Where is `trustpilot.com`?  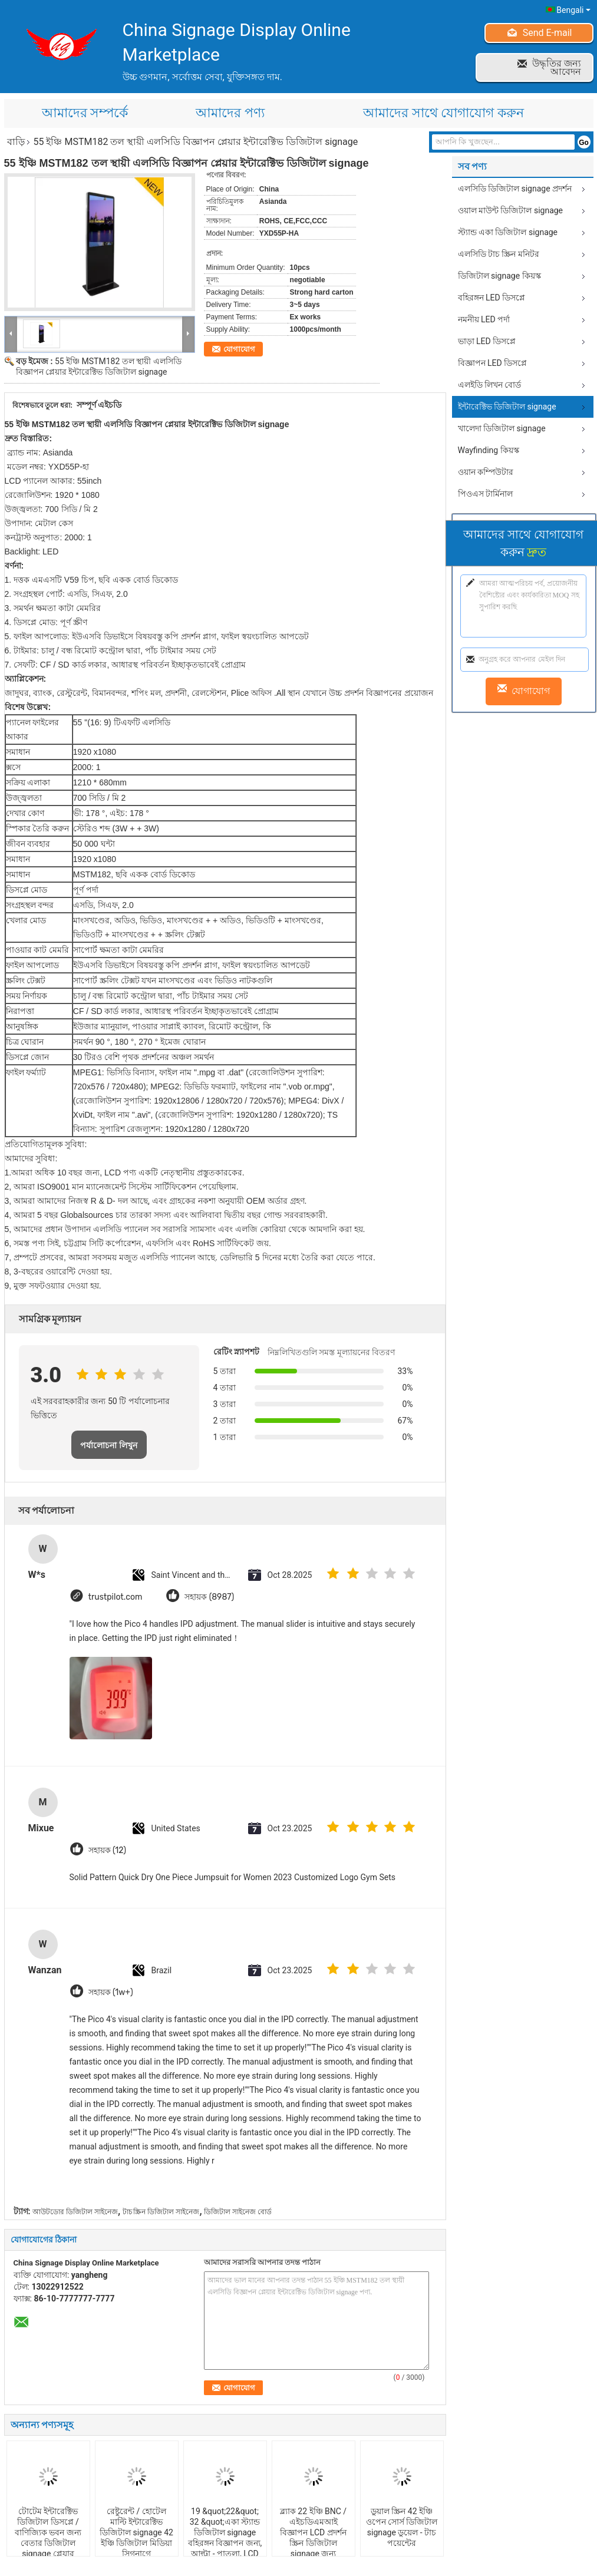
trustpilot.com is located at coordinates (115, 1596).